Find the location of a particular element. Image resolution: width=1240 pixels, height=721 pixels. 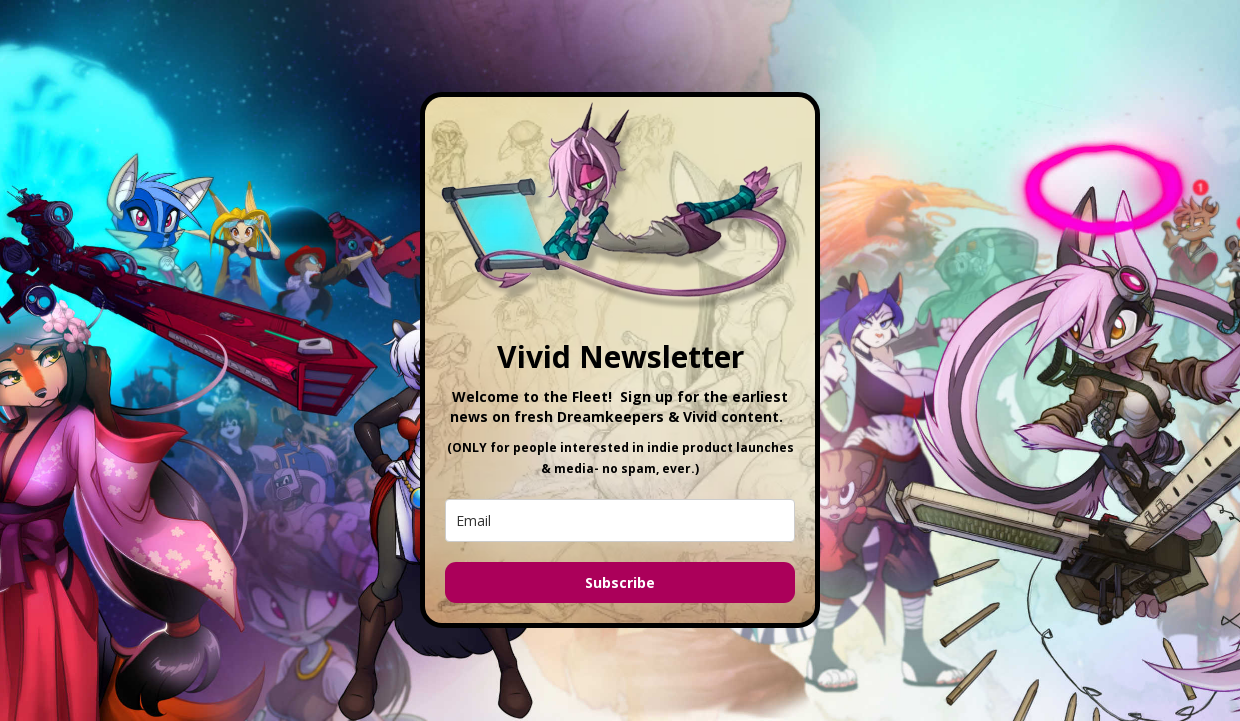

Subscribe is located at coordinates (620, 582).